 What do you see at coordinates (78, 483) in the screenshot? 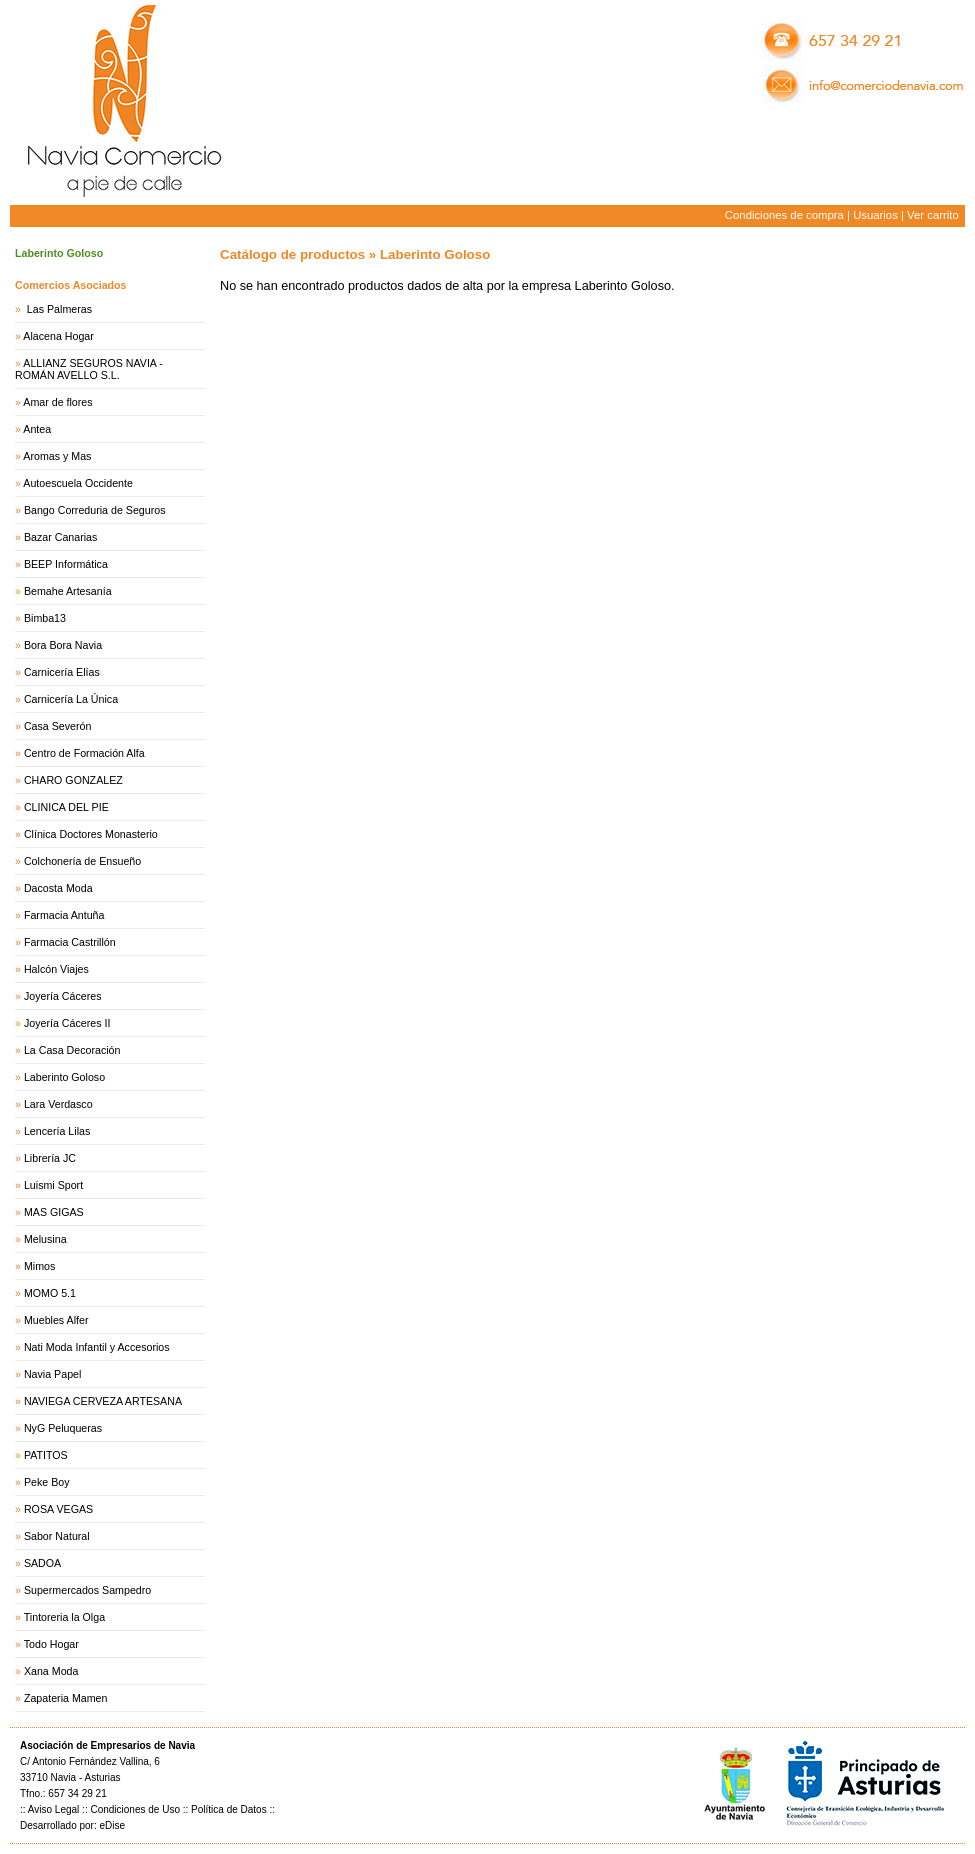
I see `Autoescuela Occidente` at bounding box center [78, 483].